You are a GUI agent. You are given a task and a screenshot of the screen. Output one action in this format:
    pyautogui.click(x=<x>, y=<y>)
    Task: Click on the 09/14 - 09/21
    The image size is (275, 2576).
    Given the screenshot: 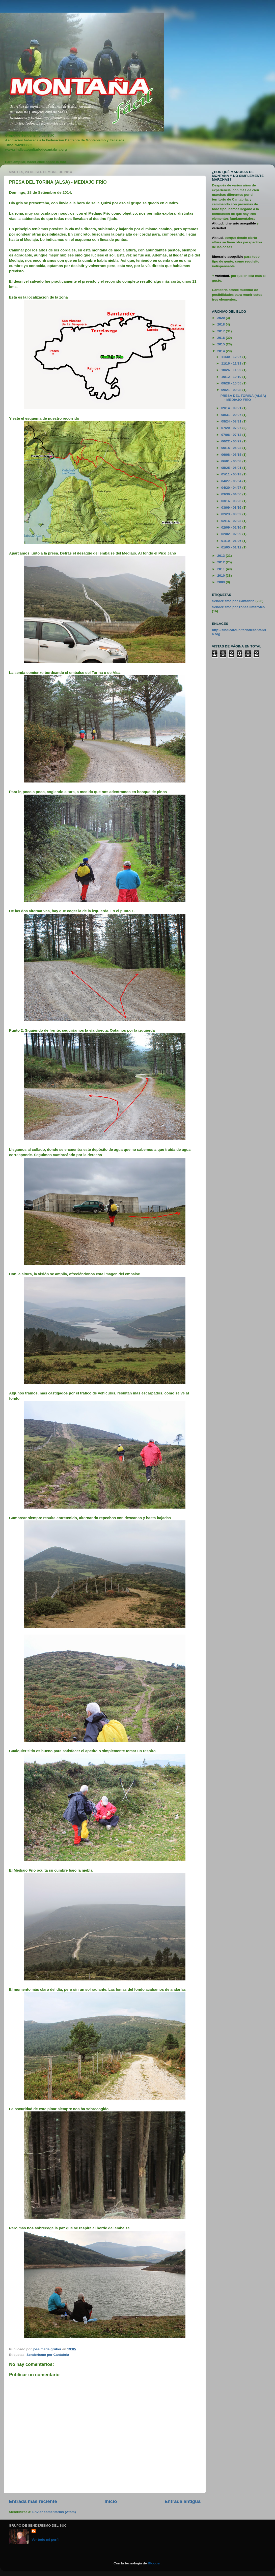 What is the action you would take?
    pyautogui.click(x=231, y=408)
    